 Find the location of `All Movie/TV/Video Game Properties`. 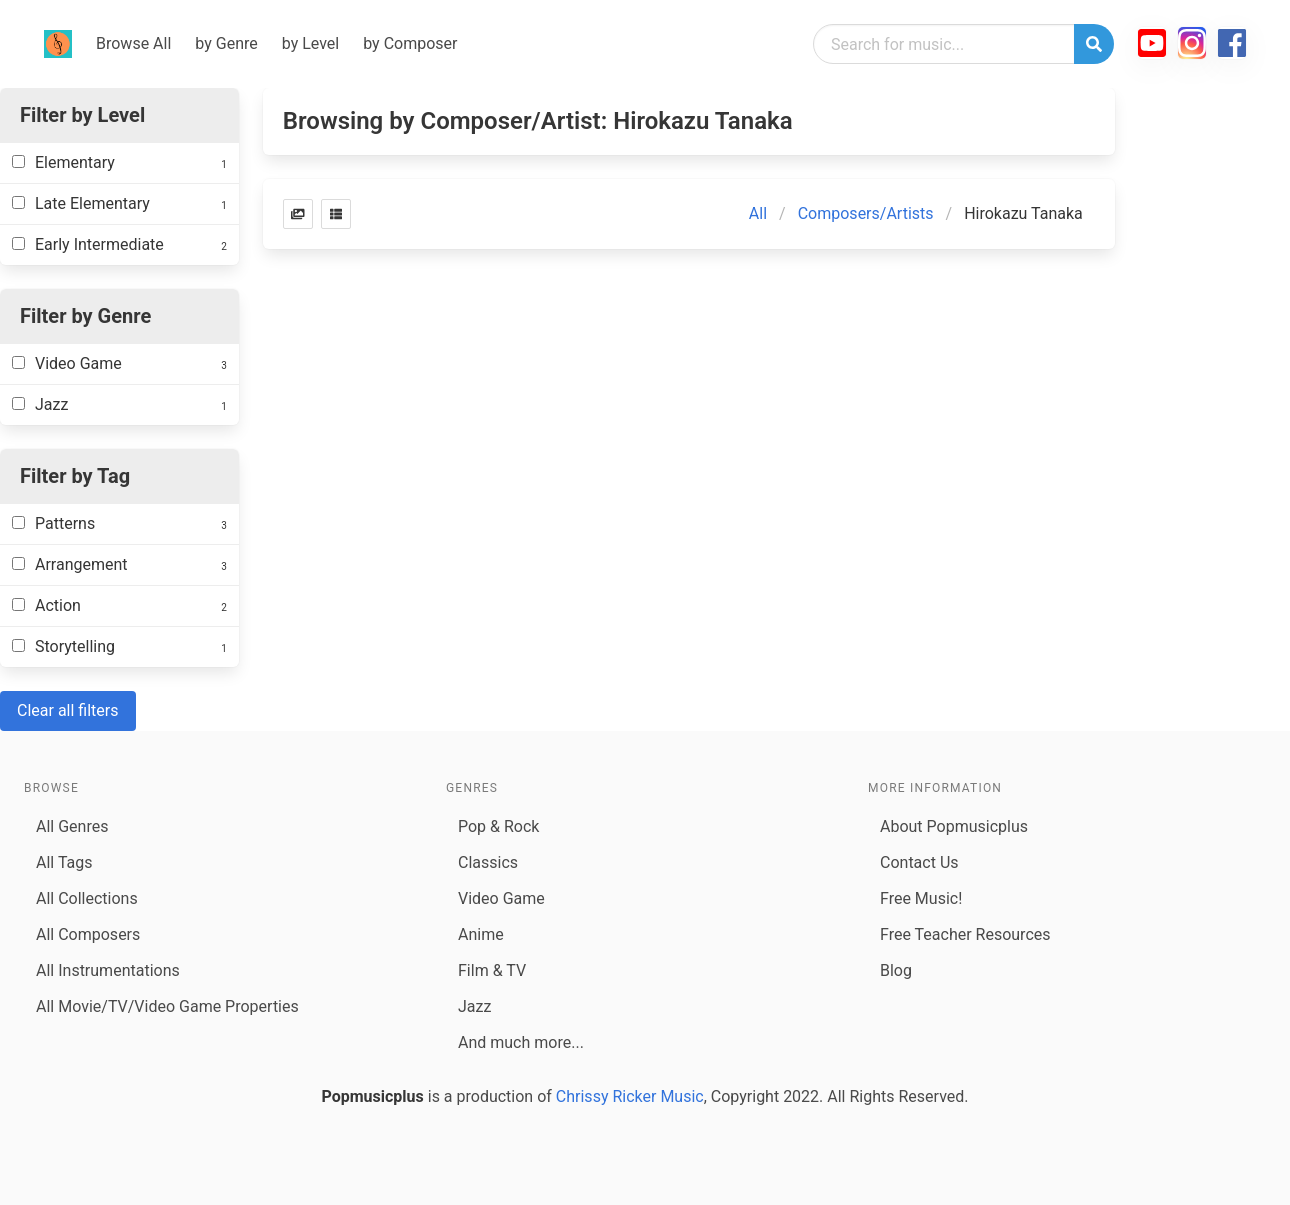

All Movie/TV/Video Game Properties is located at coordinates (167, 1006).